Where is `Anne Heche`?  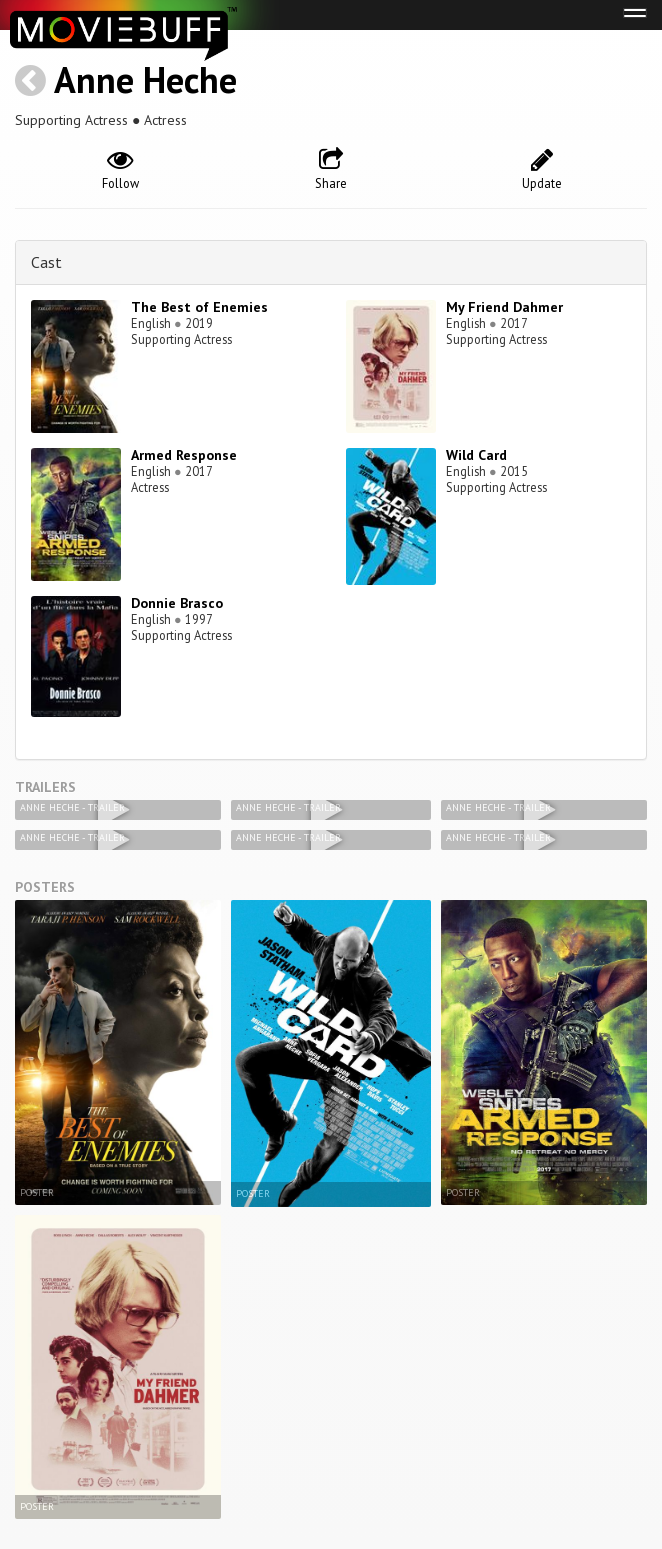
Anne Heche is located at coordinates (145, 79).